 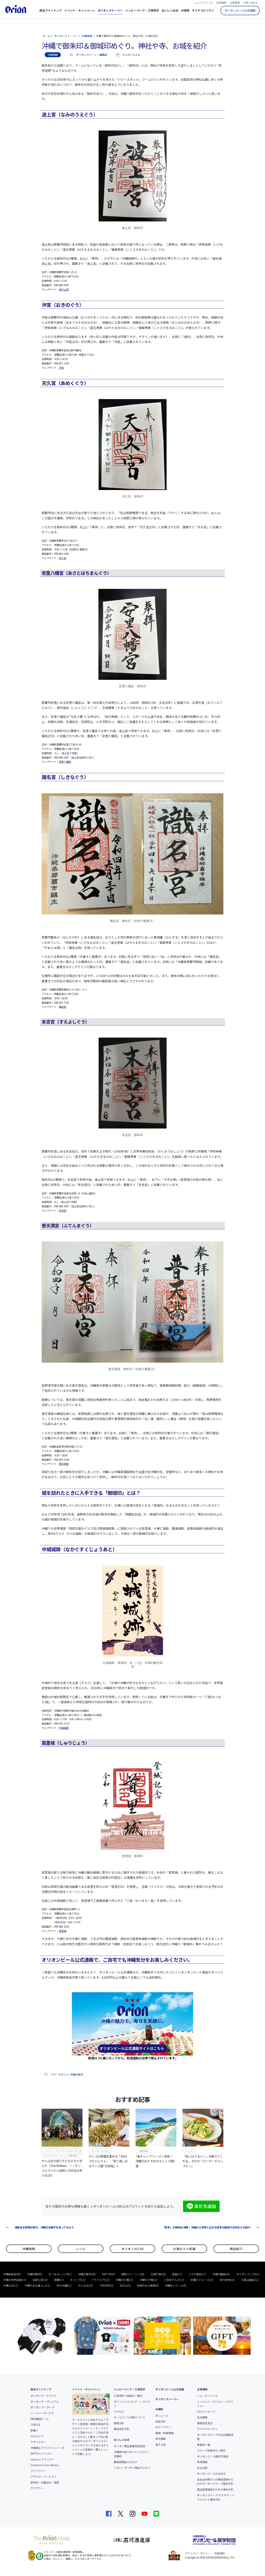 I want to click on 沖縄県産品(90), so click(x=12, y=2274).